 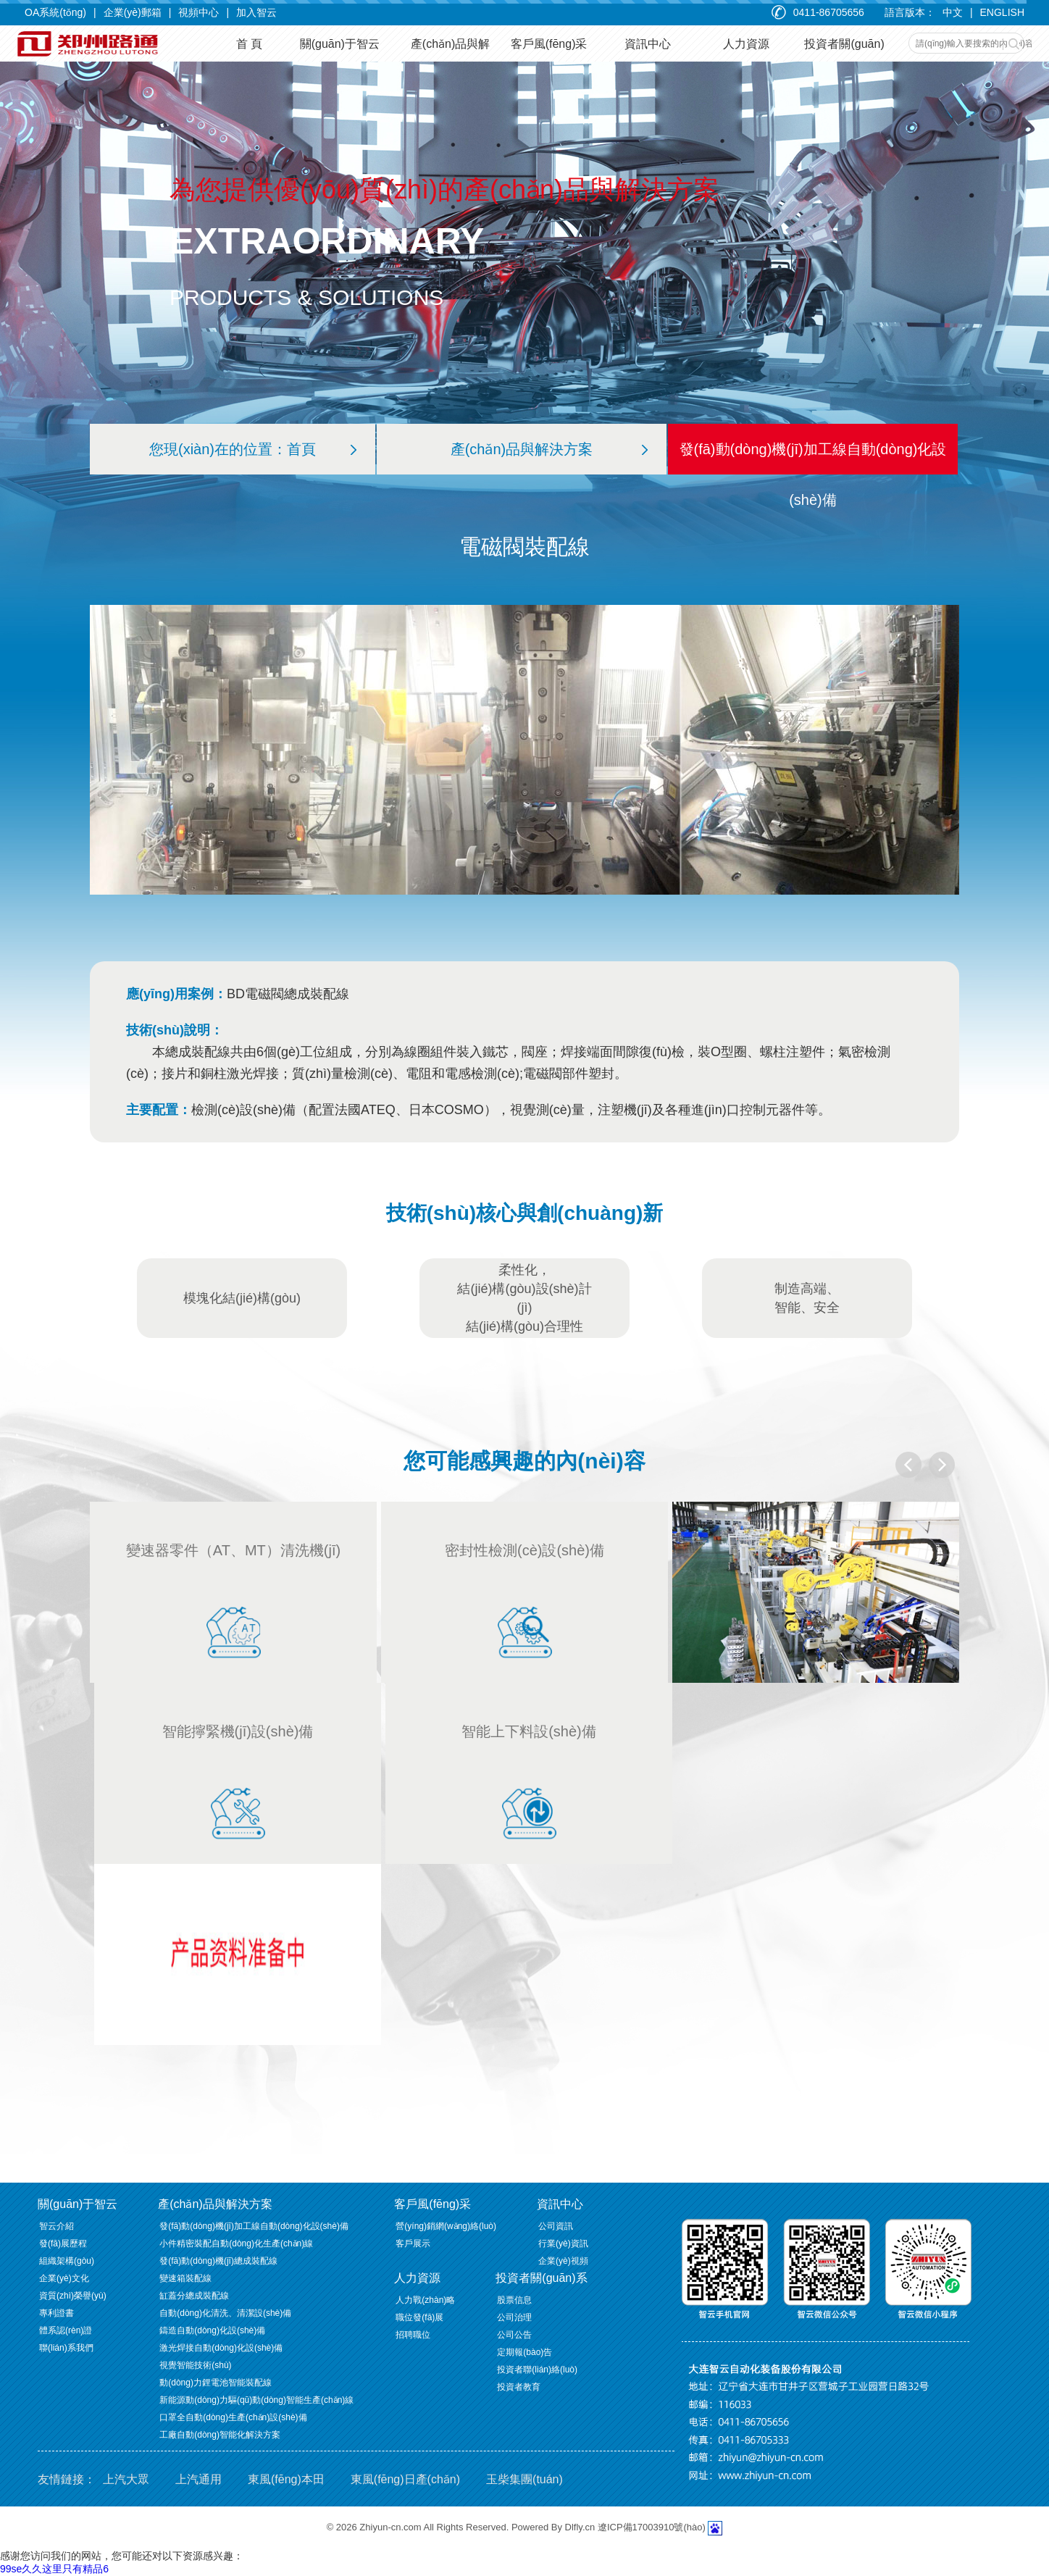 What do you see at coordinates (1002, 12) in the screenshot?
I see `ENGLISH` at bounding box center [1002, 12].